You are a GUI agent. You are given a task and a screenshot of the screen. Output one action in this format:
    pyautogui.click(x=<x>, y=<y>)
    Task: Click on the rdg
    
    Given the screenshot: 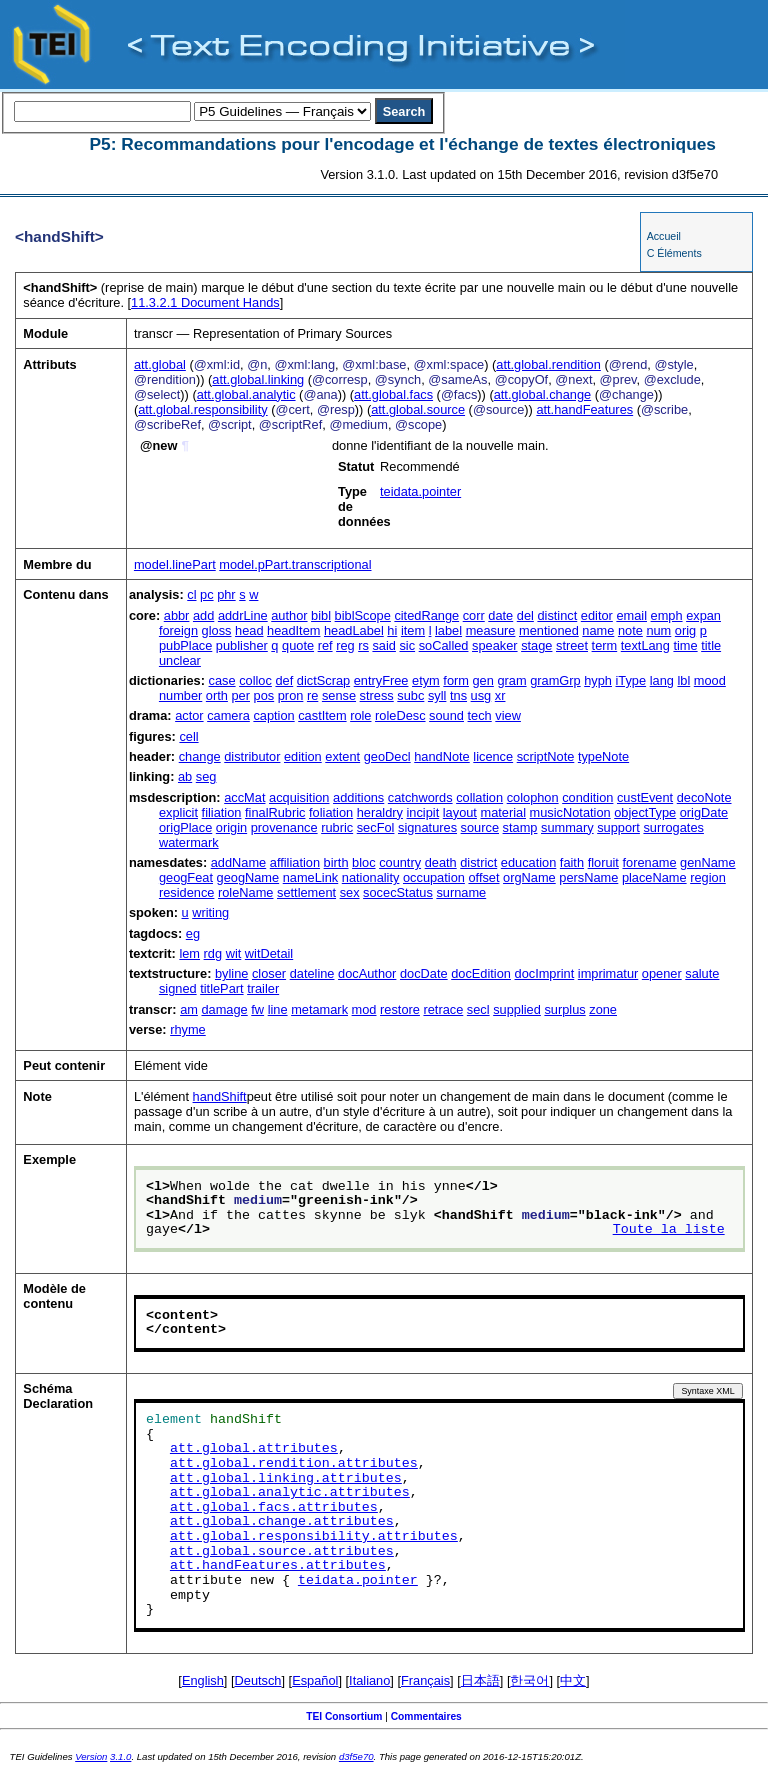 What is the action you would take?
    pyautogui.click(x=213, y=953)
    